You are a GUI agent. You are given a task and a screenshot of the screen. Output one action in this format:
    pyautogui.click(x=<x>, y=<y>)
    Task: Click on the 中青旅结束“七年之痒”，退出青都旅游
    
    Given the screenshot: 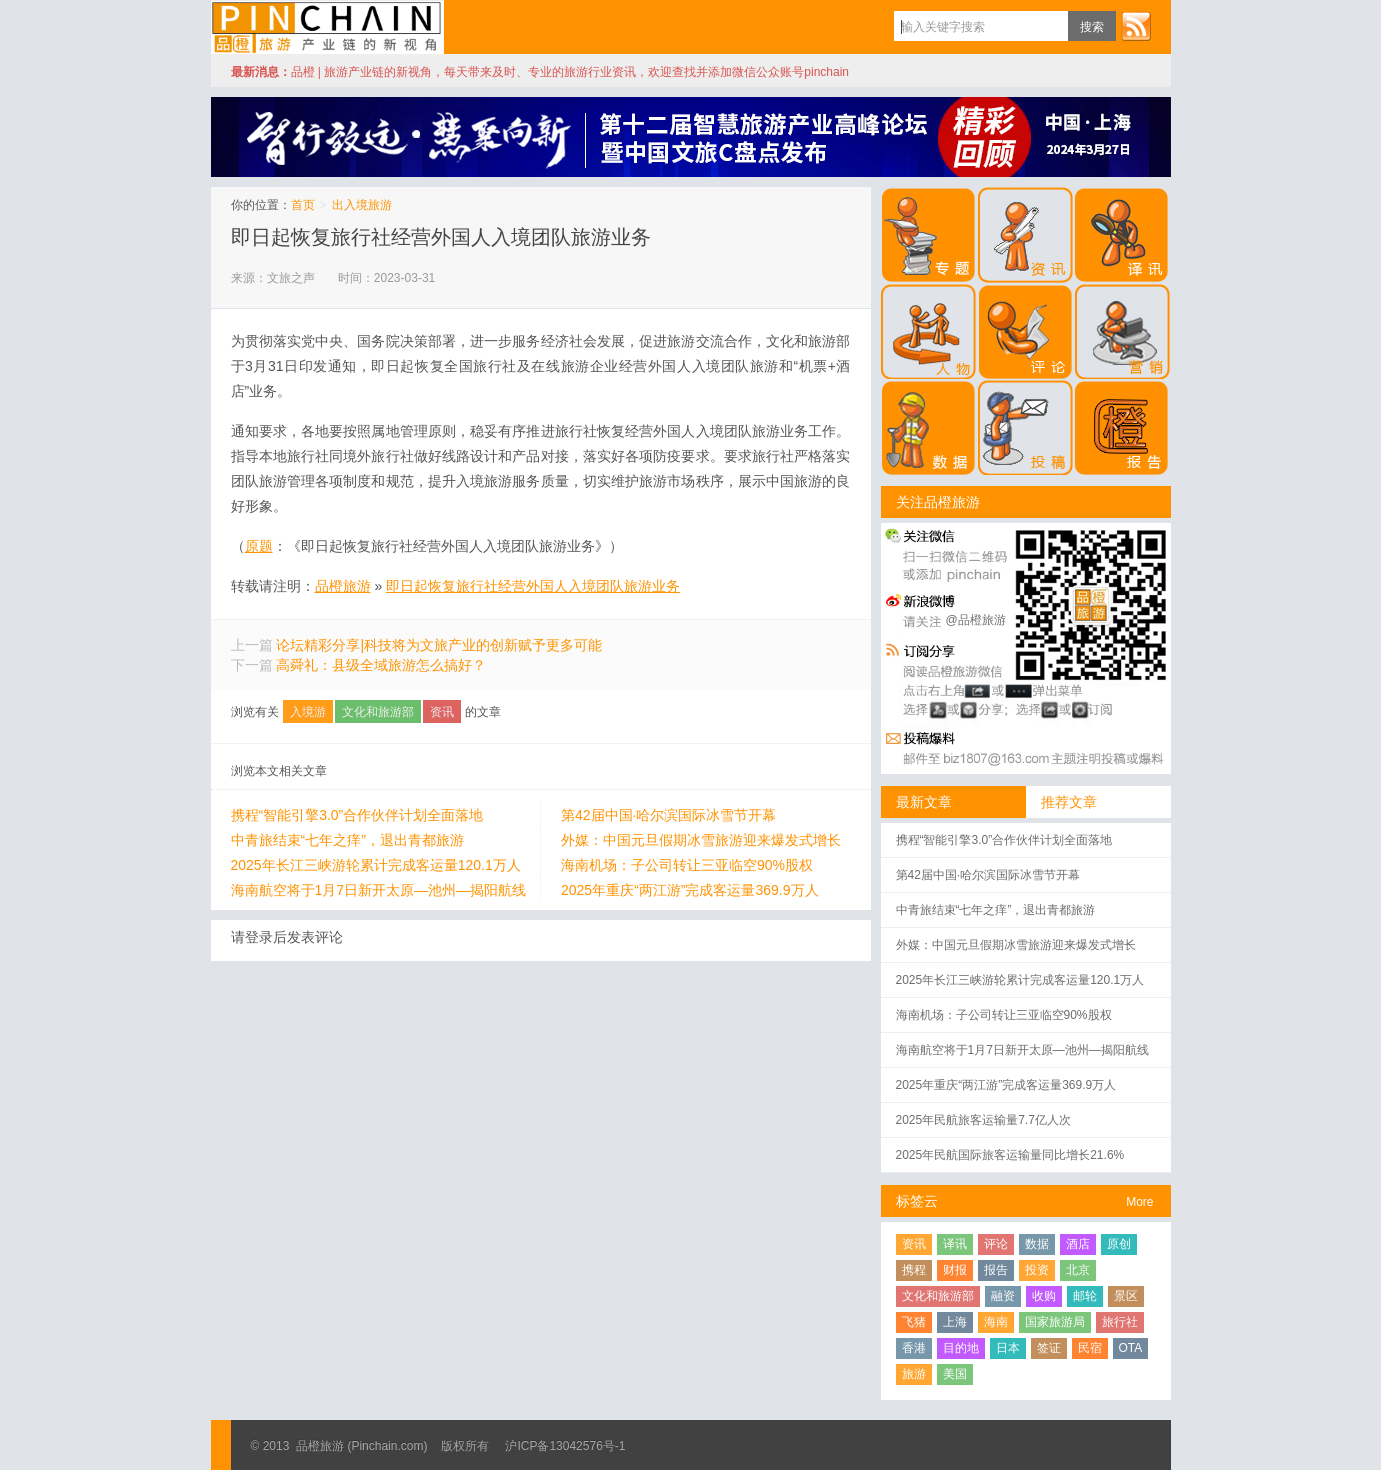 What is the action you would take?
    pyautogui.click(x=347, y=840)
    